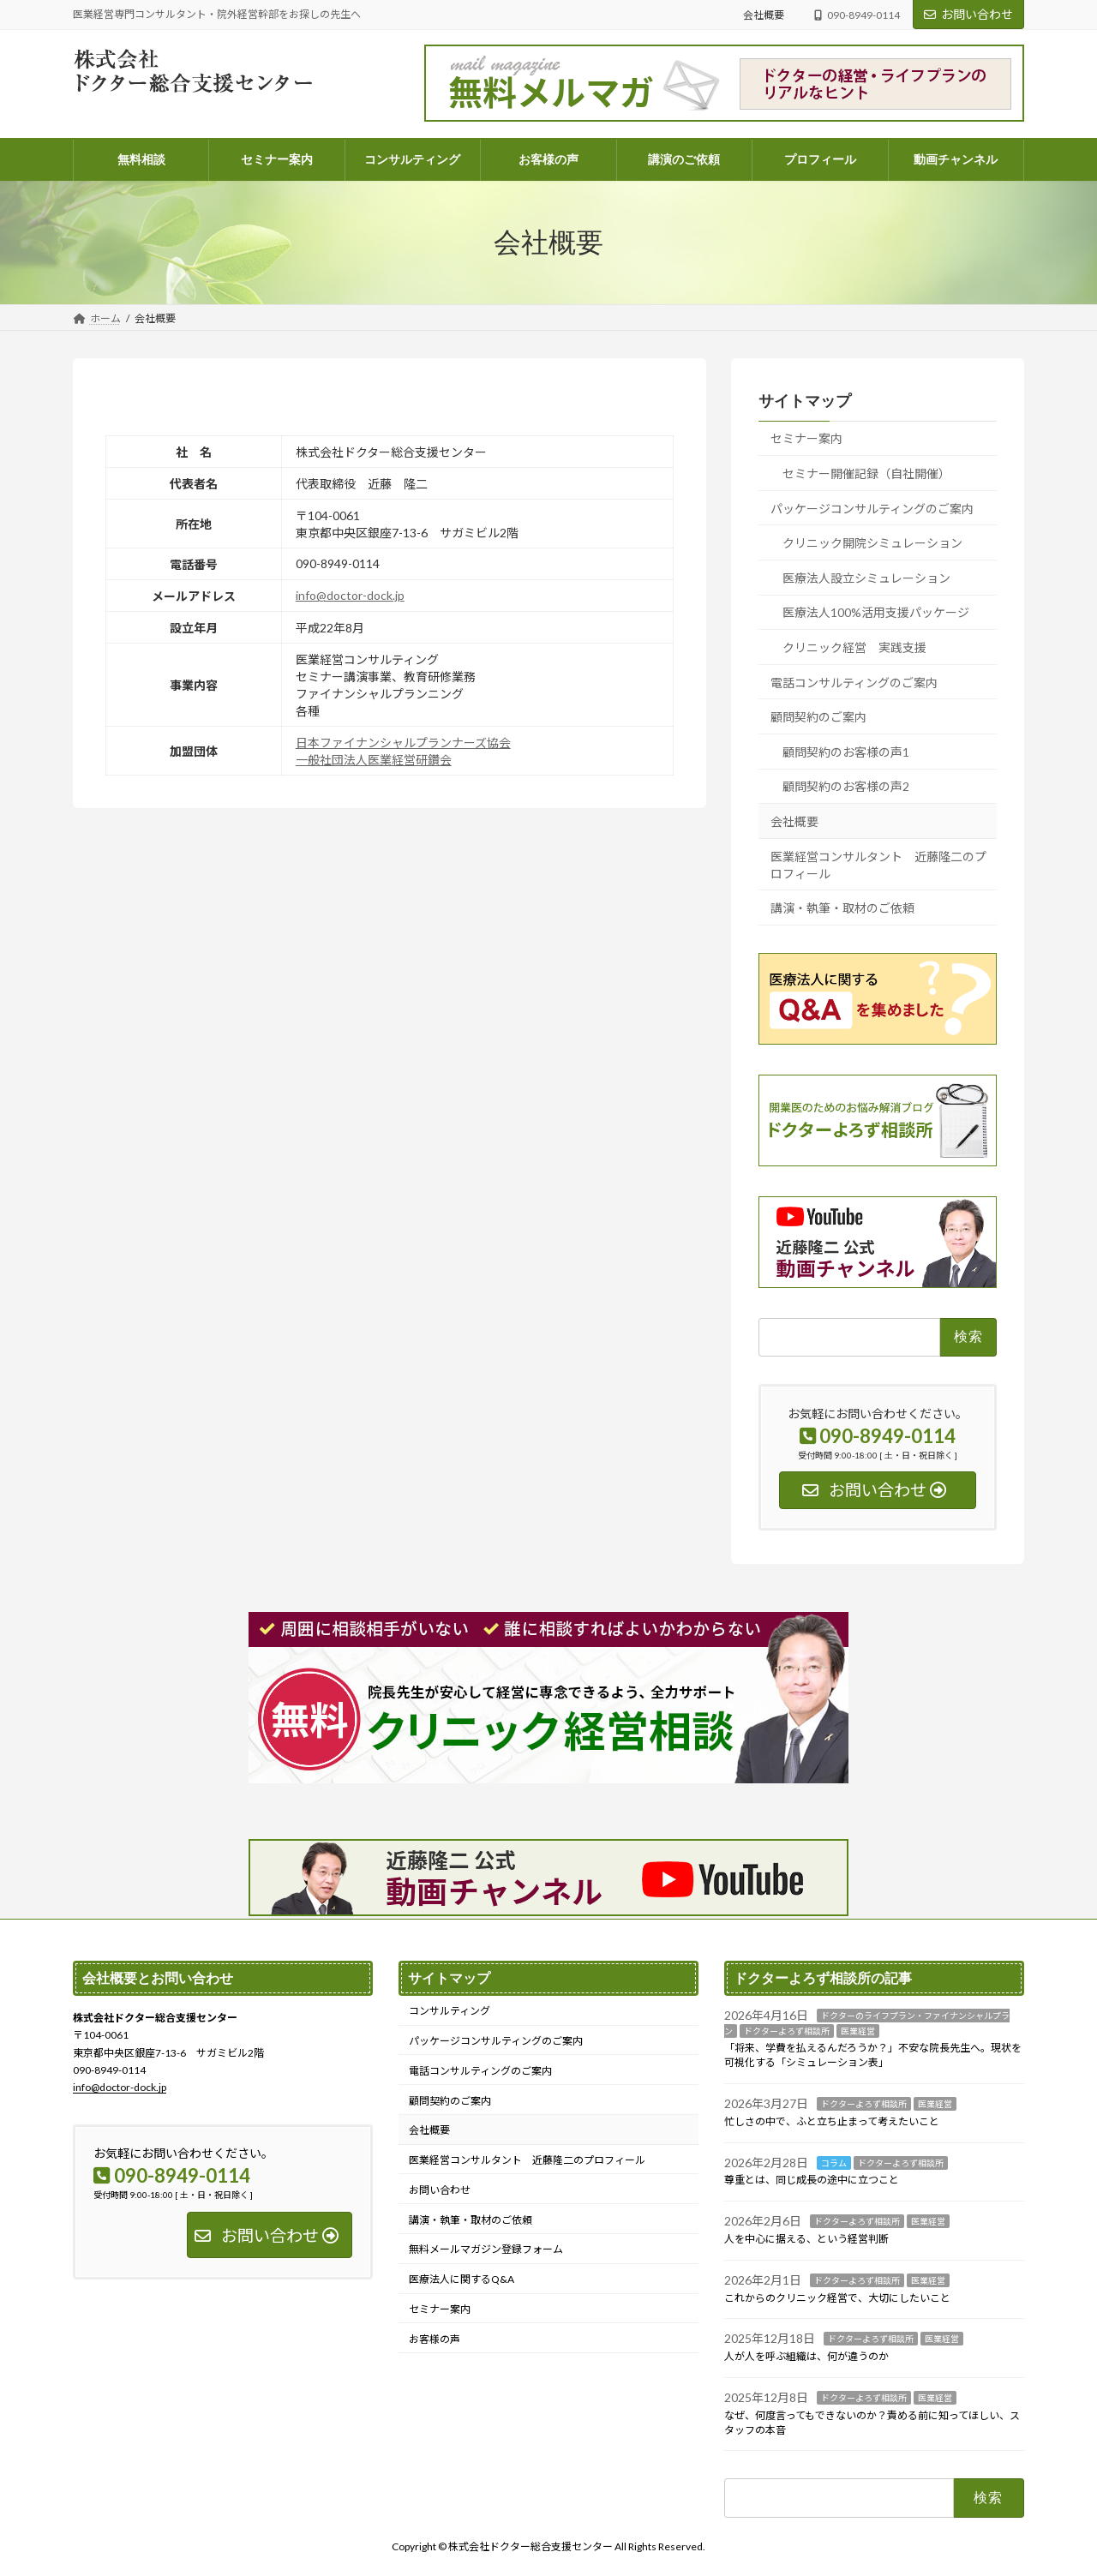 The width and height of the screenshot is (1097, 2576). I want to click on 会社概要, so click(763, 15).